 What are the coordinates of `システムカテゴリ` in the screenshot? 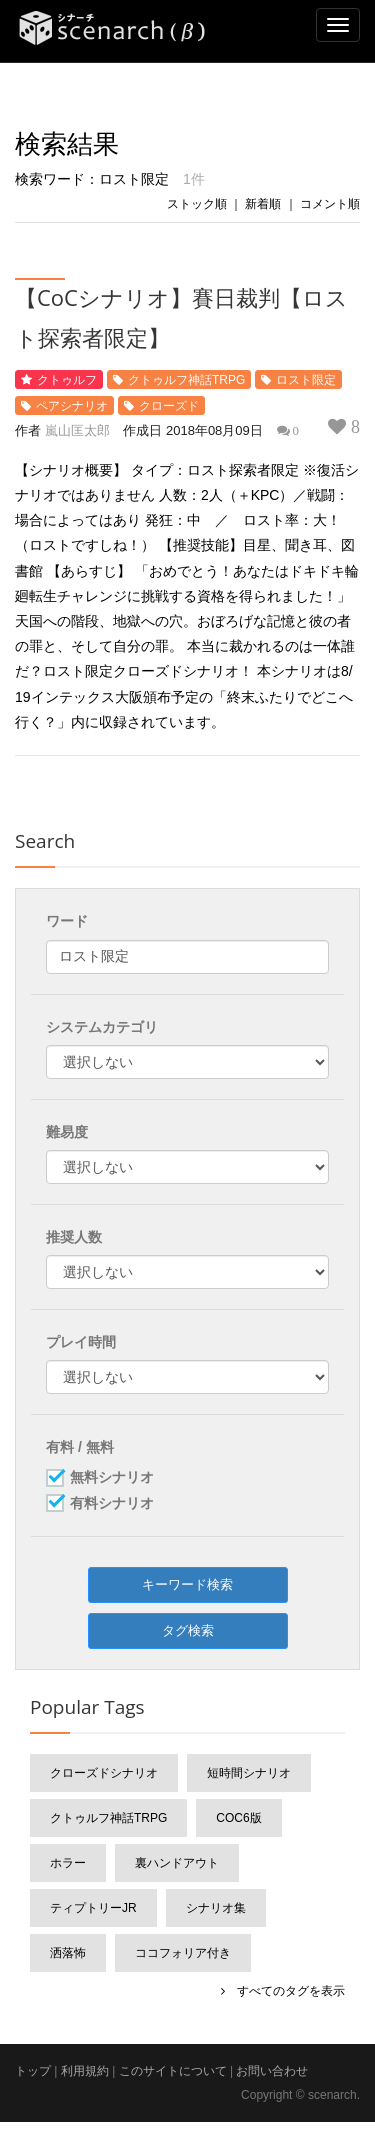 It's located at (102, 1027).